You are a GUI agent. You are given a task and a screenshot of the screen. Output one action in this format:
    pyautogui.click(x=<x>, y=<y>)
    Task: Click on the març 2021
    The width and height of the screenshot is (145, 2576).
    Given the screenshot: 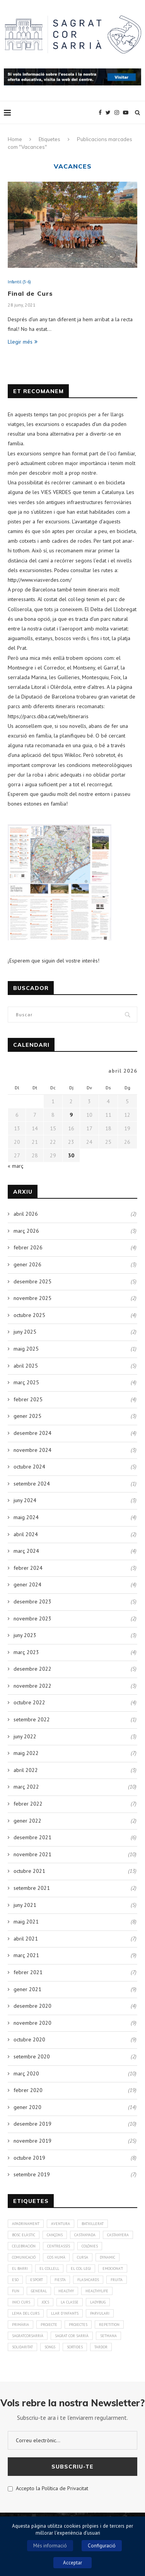 What is the action you would take?
    pyautogui.click(x=26, y=1955)
    